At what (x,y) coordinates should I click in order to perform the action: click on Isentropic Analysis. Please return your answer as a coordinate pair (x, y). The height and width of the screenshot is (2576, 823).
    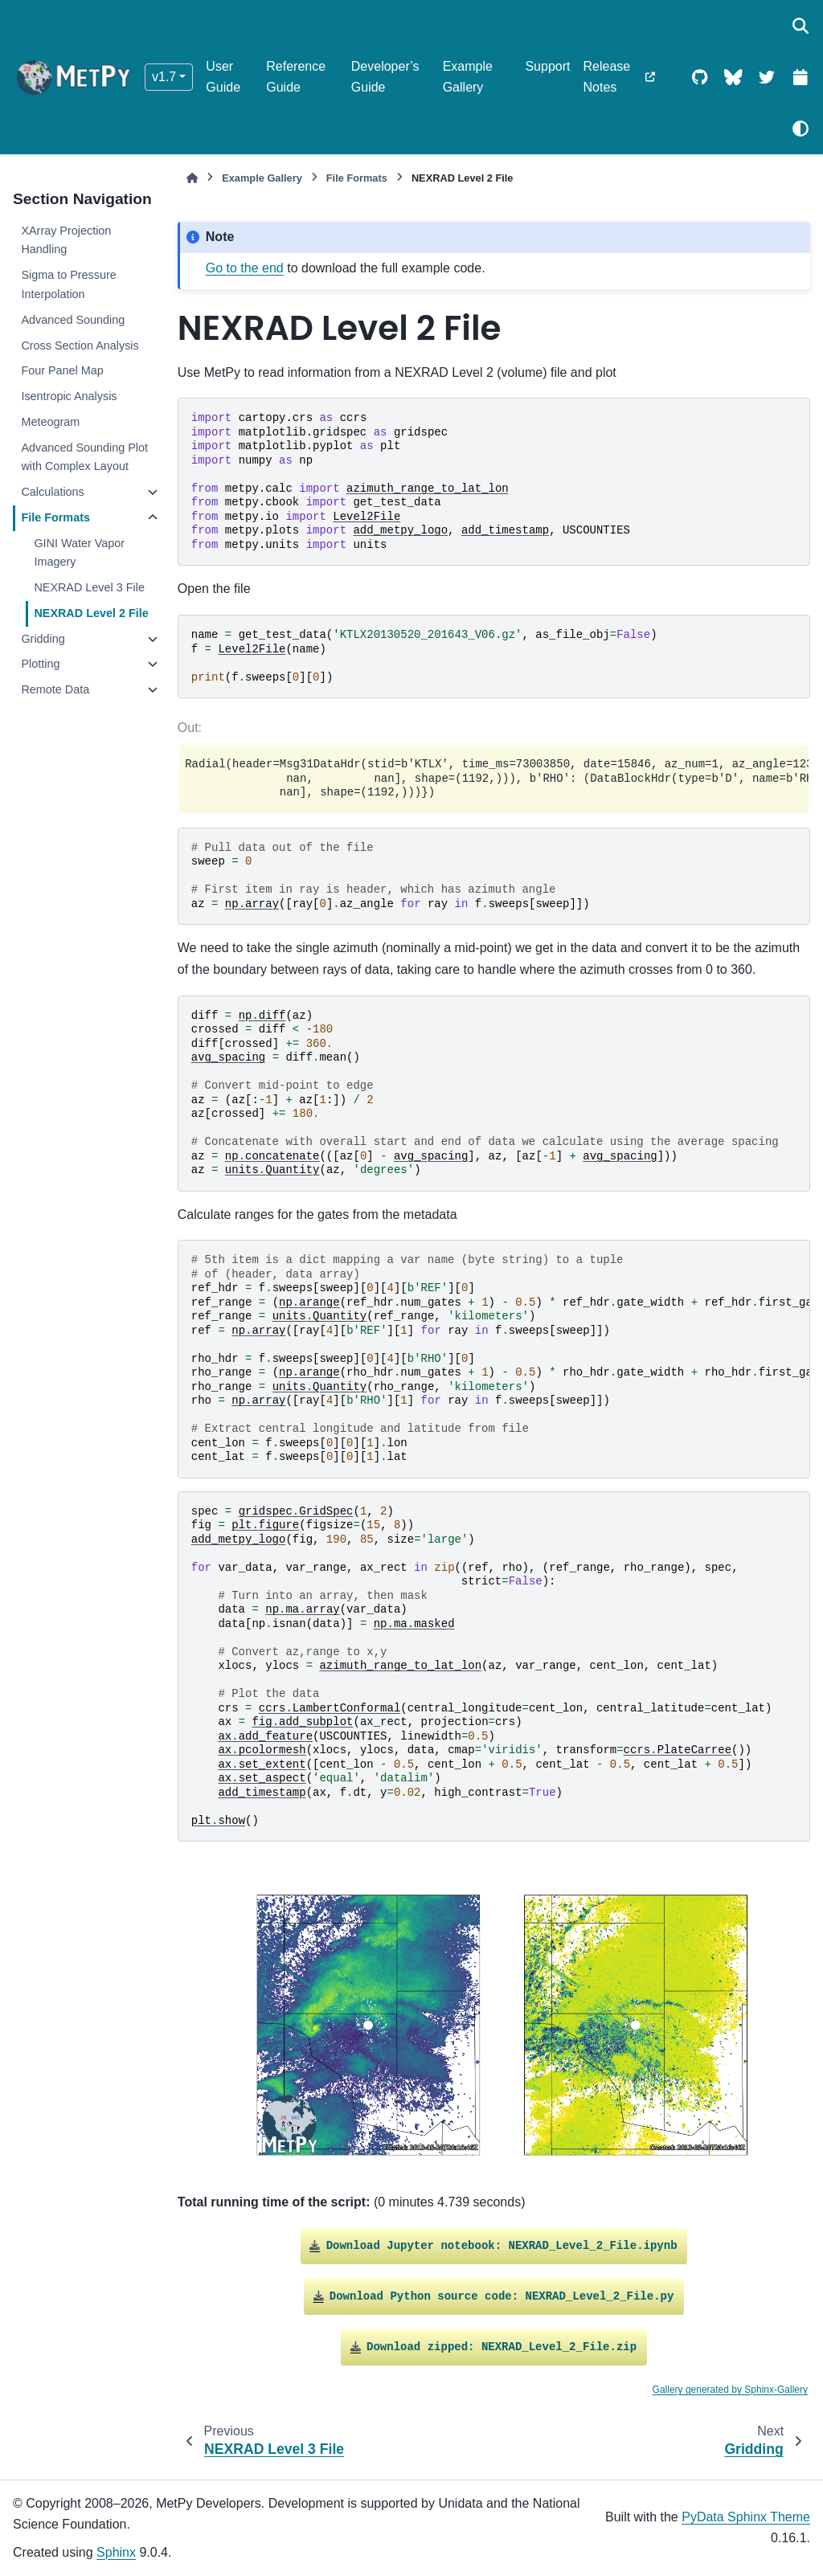
    Looking at the image, I should click on (69, 396).